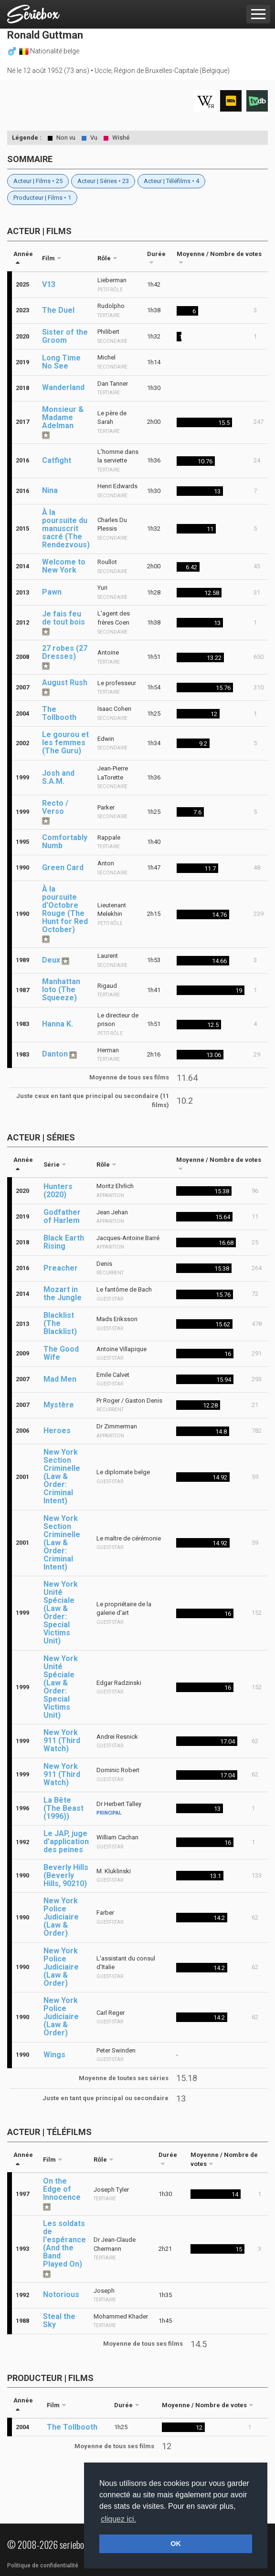  I want to click on Blacklist (The Blacklist), so click(60, 1323).